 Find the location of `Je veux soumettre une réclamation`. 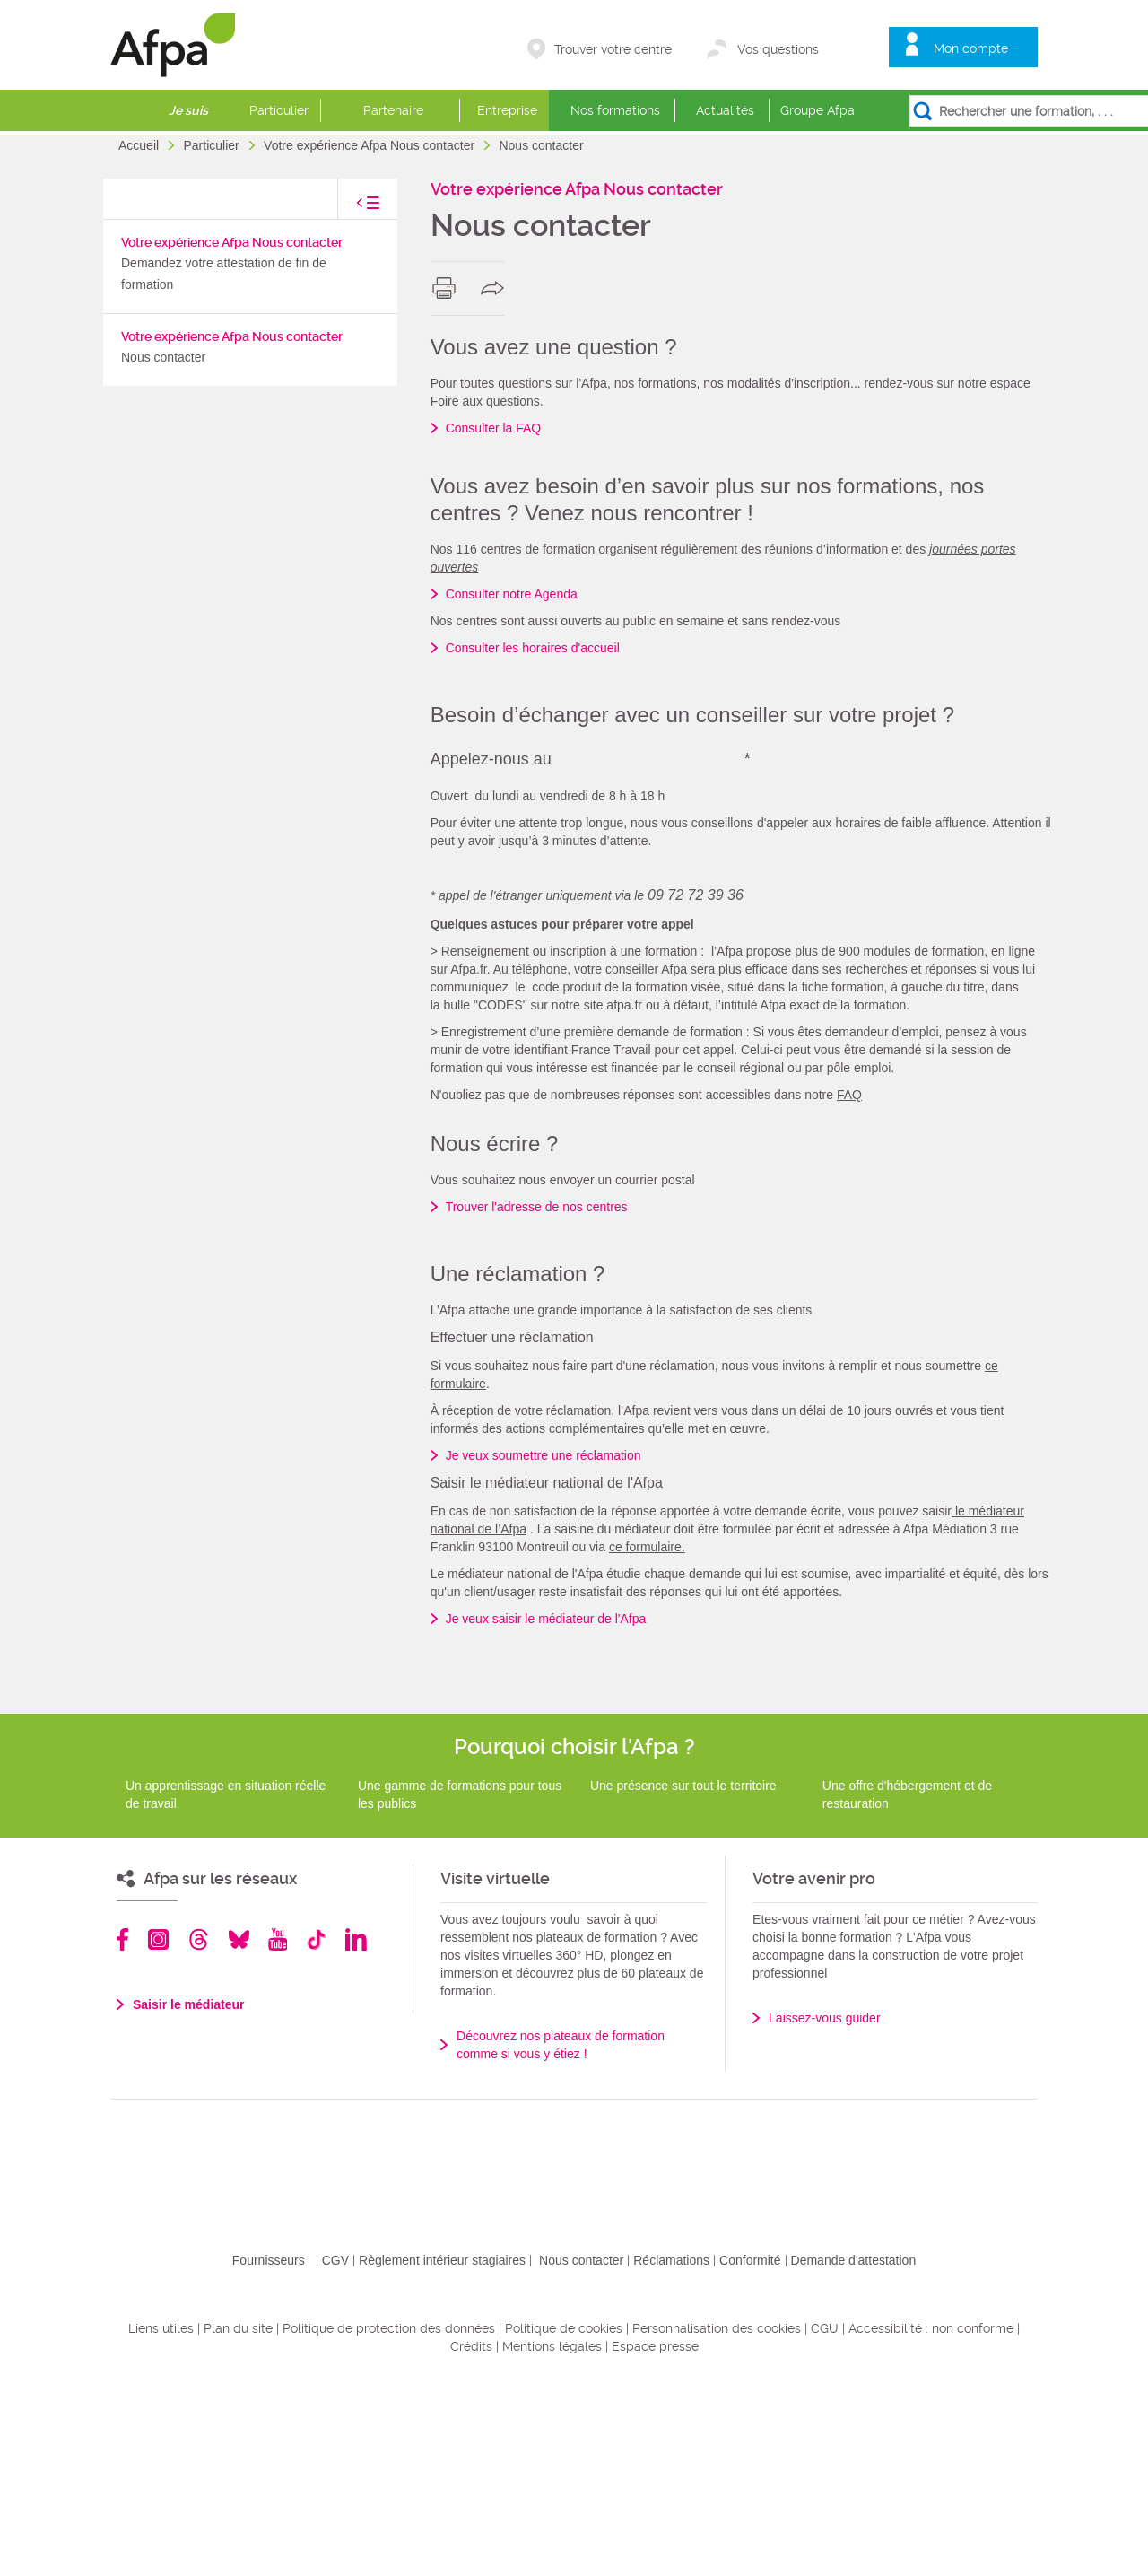

Je veux soumettre une réclamation is located at coordinates (543, 1649).